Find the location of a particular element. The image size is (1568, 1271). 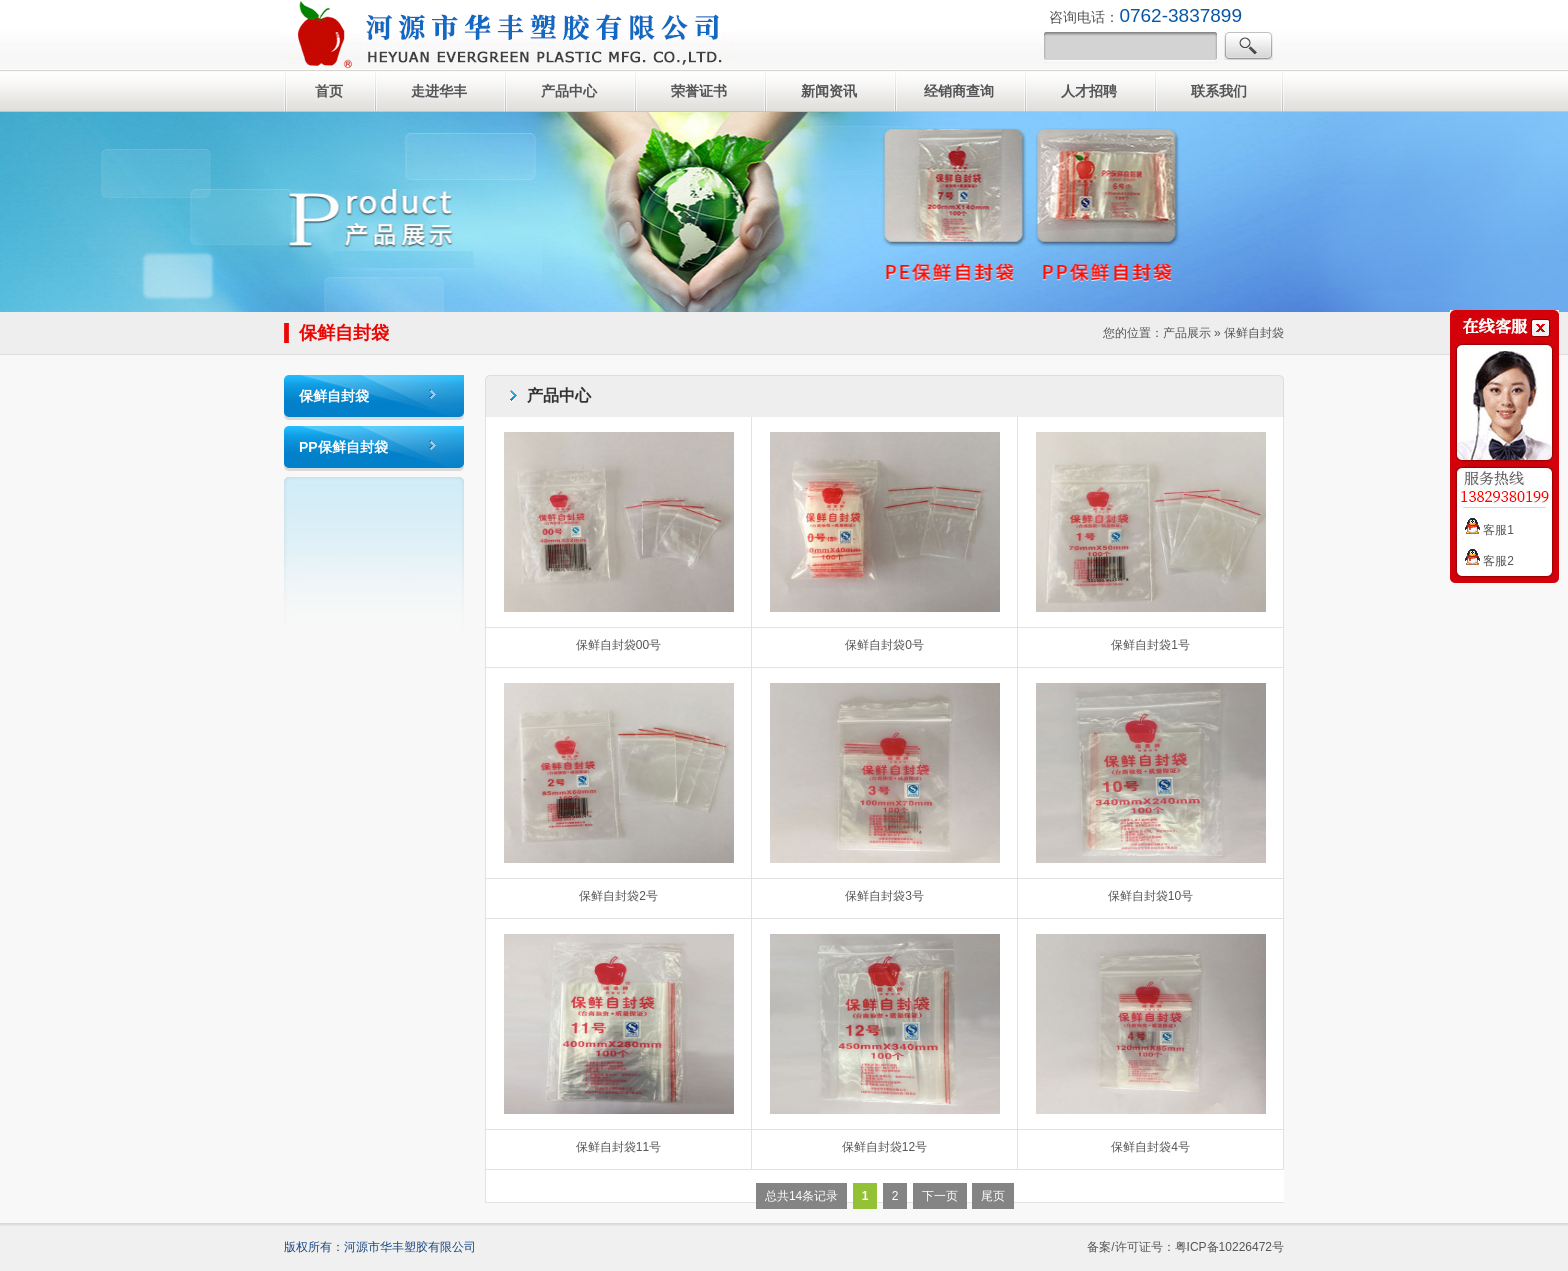

客服1 is located at coordinates (1489, 530).